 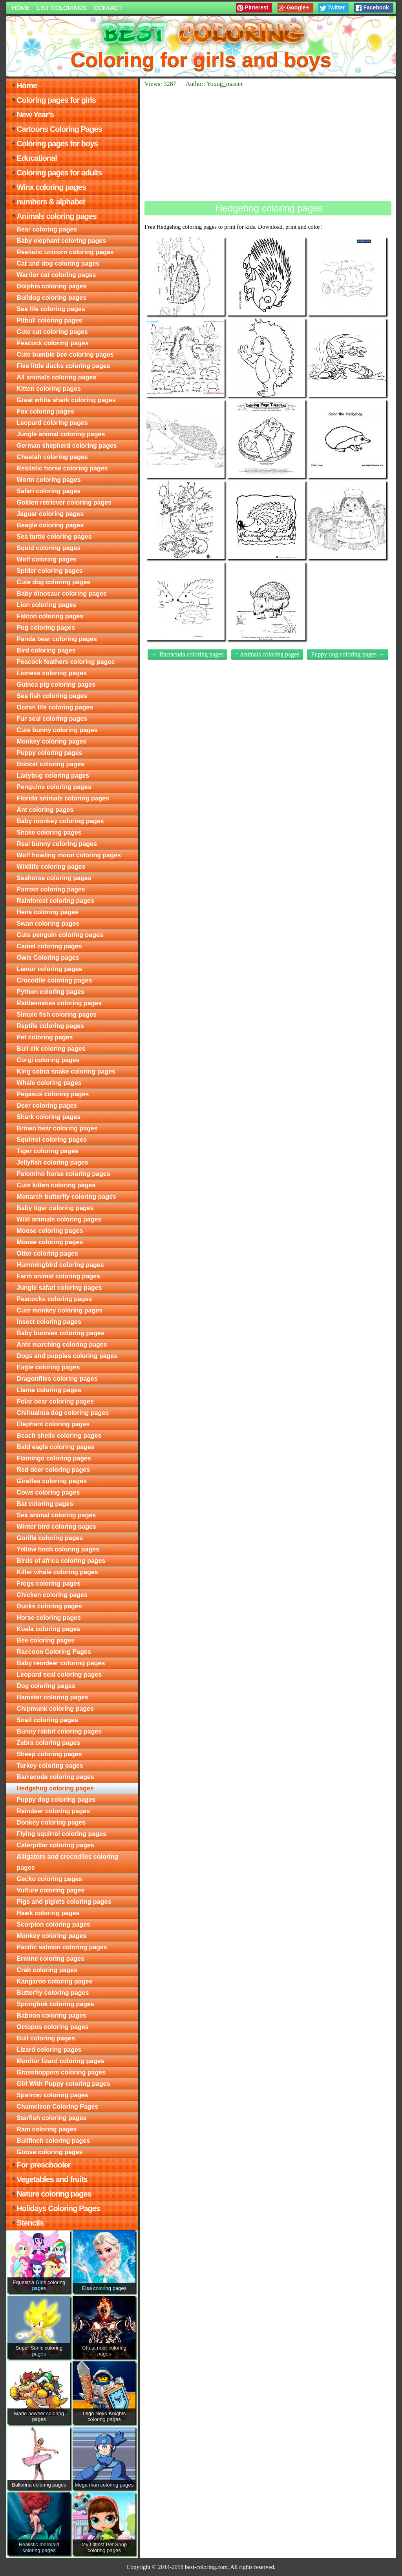 I want to click on Scorpion coloring pages, so click(x=53, y=1924).